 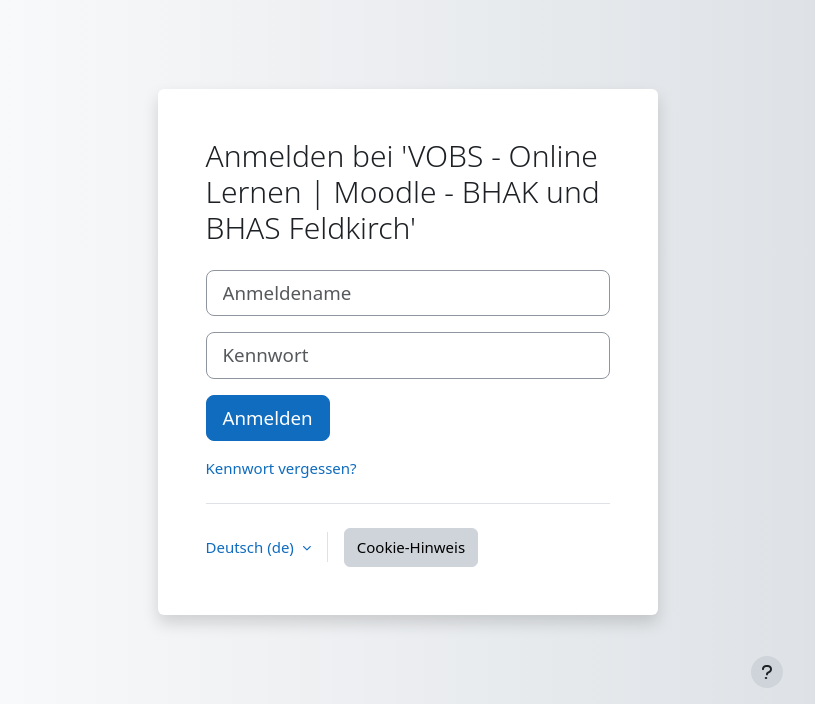 What do you see at coordinates (281, 468) in the screenshot?
I see `Kennwort vergessen?` at bounding box center [281, 468].